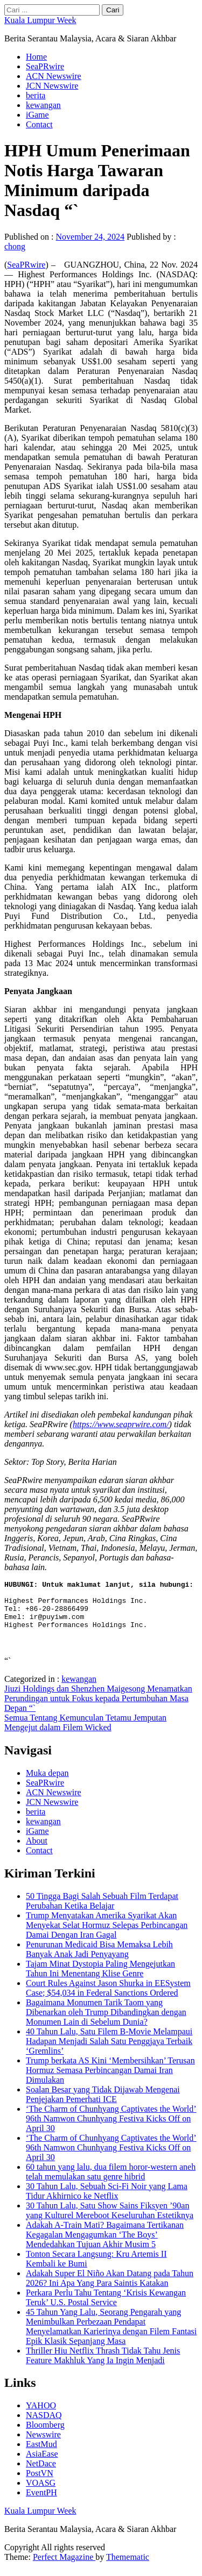  What do you see at coordinates (106, 2021) in the screenshot?
I see `Bagaimana Monumen Tarik Taom yang Dibenarkan oleh Trump Dibandingkan dengan Monumen Lain di Sebelum Dunia?` at bounding box center [106, 2021].